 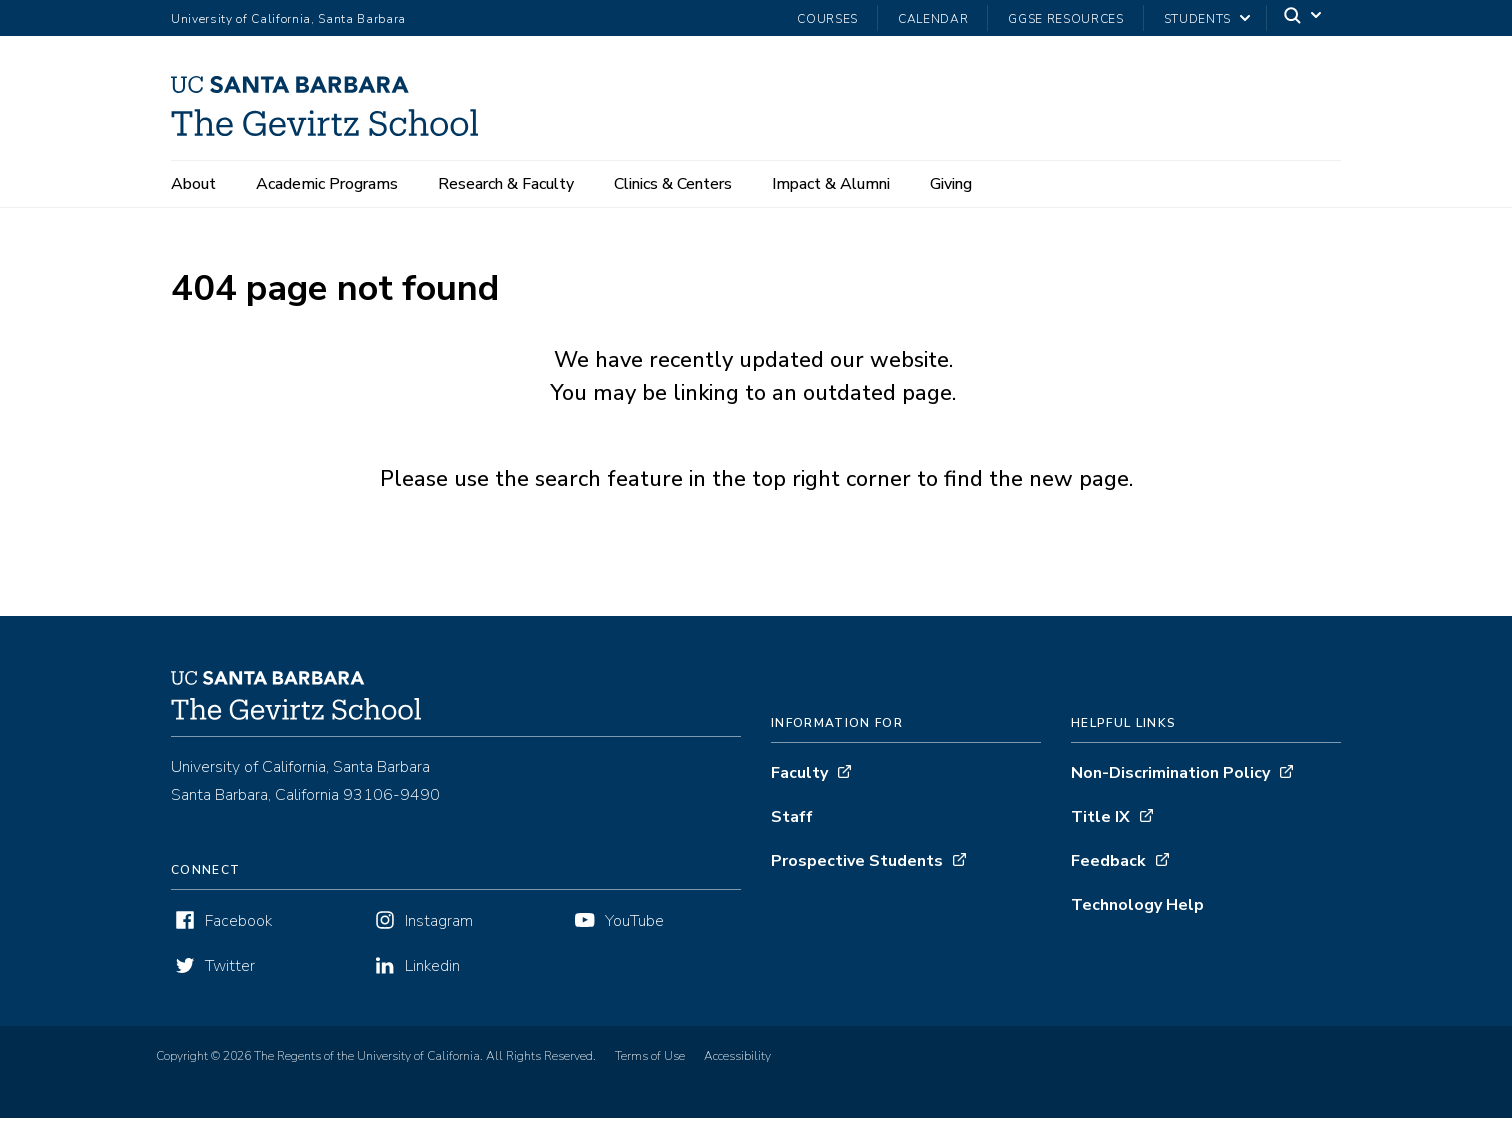 What do you see at coordinates (432, 980) in the screenshot?
I see `Linkedin` at bounding box center [432, 980].